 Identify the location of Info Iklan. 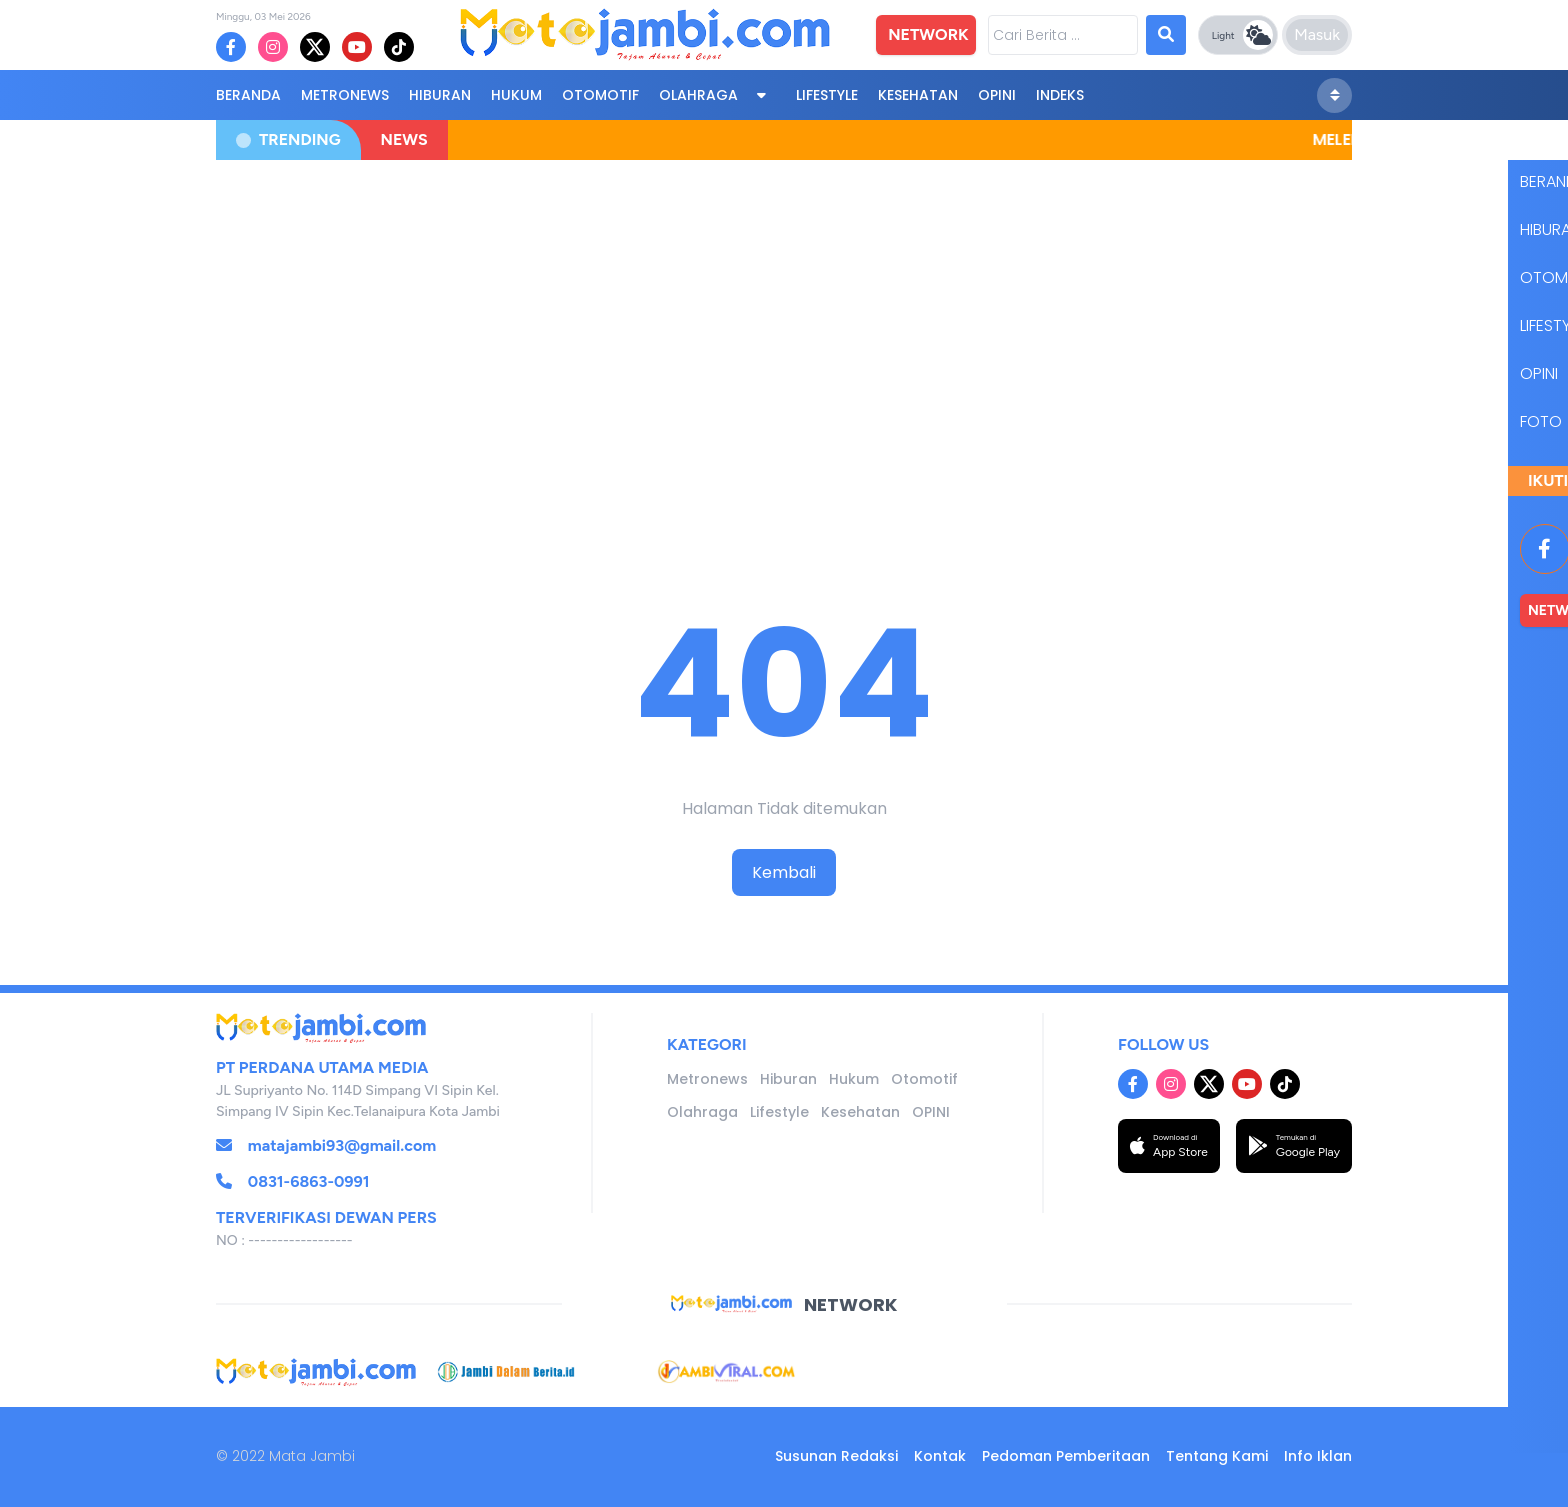
(1318, 1456).